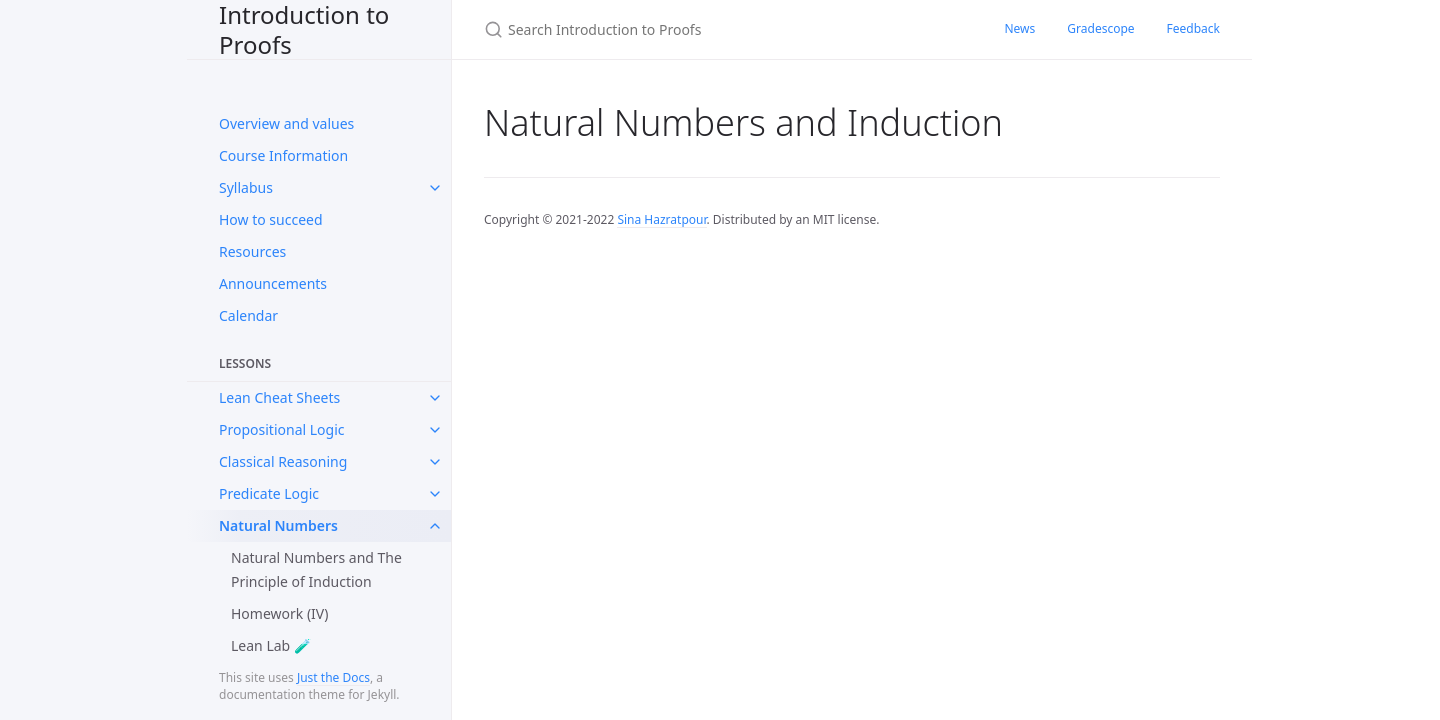 Image resolution: width=1440 pixels, height=720 pixels. What do you see at coordinates (661, 219) in the screenshot?
I see `Sina Hazratpour` at bounding box center [661, 219].